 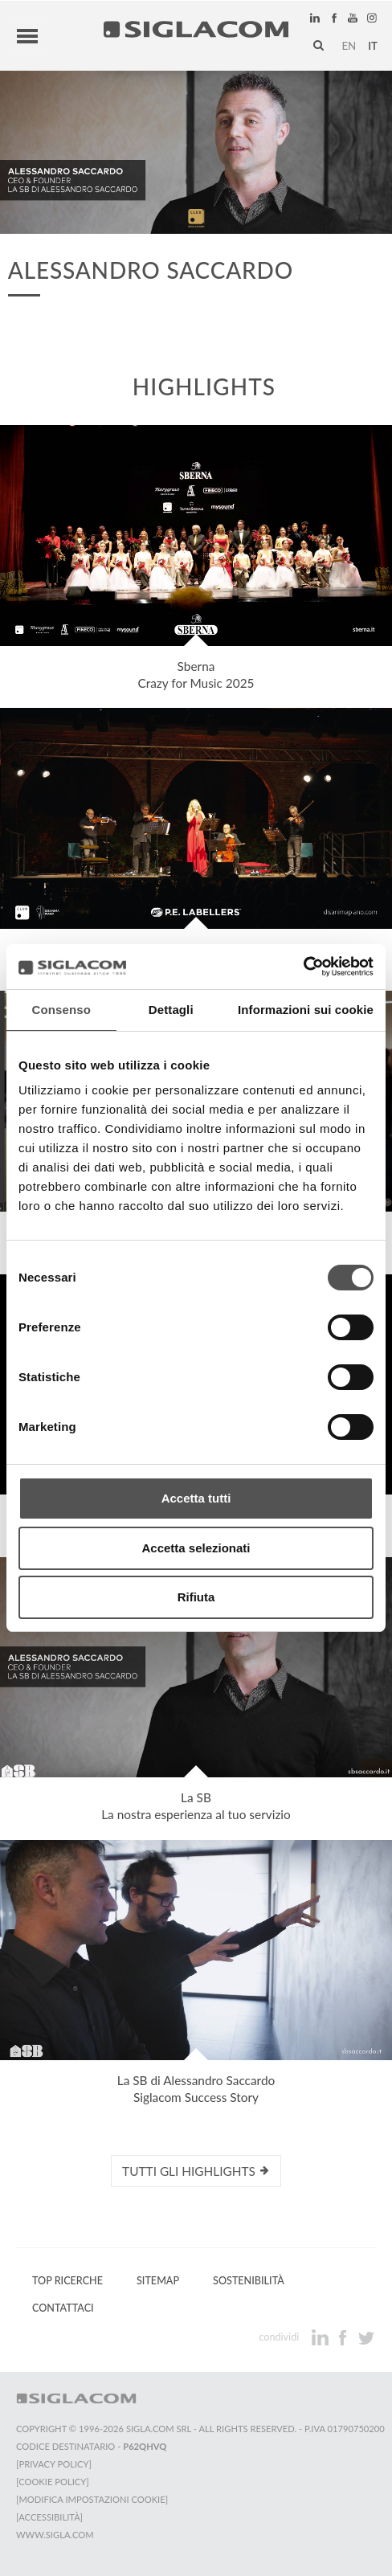 I want to click on Sostenibilità, so click(x=248, y=2281).